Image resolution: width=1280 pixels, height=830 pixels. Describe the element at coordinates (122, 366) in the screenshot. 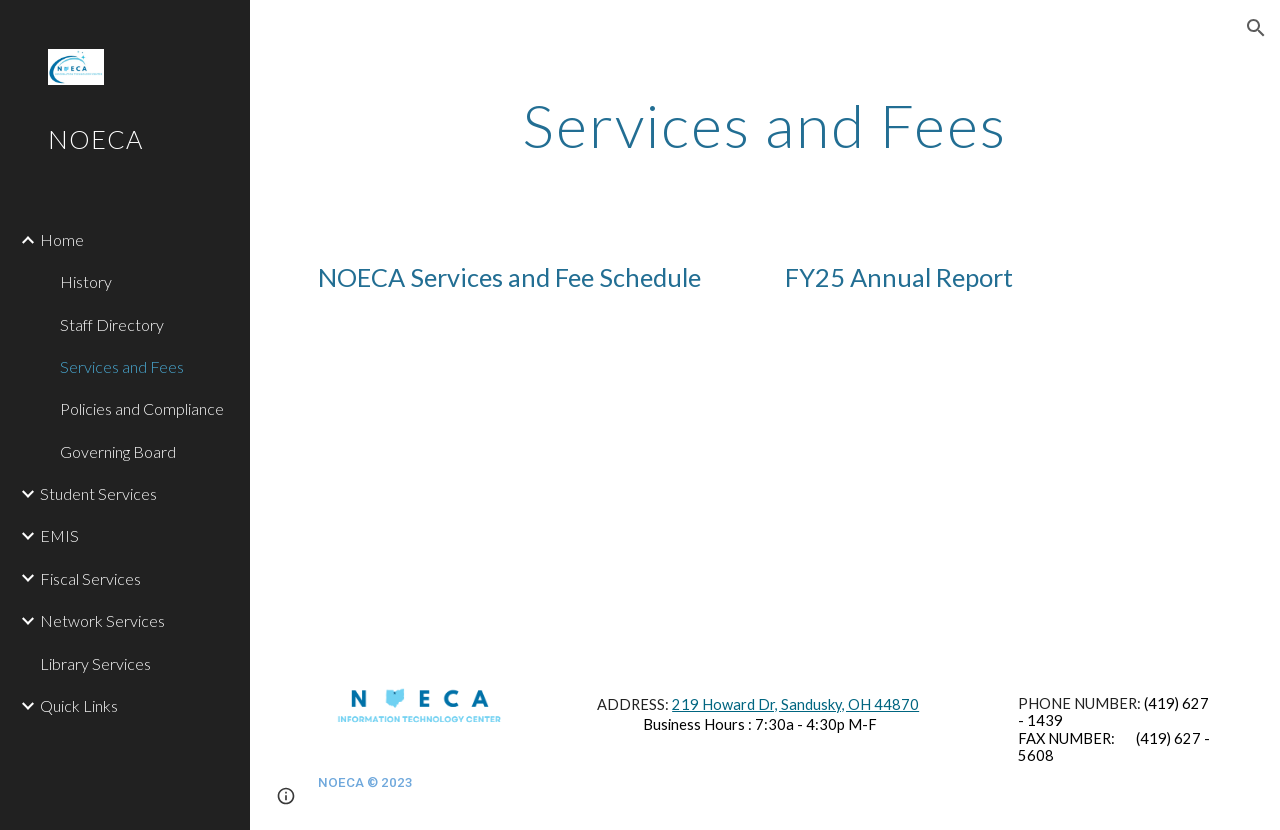

I see `Services and Fees [link]` at that location.